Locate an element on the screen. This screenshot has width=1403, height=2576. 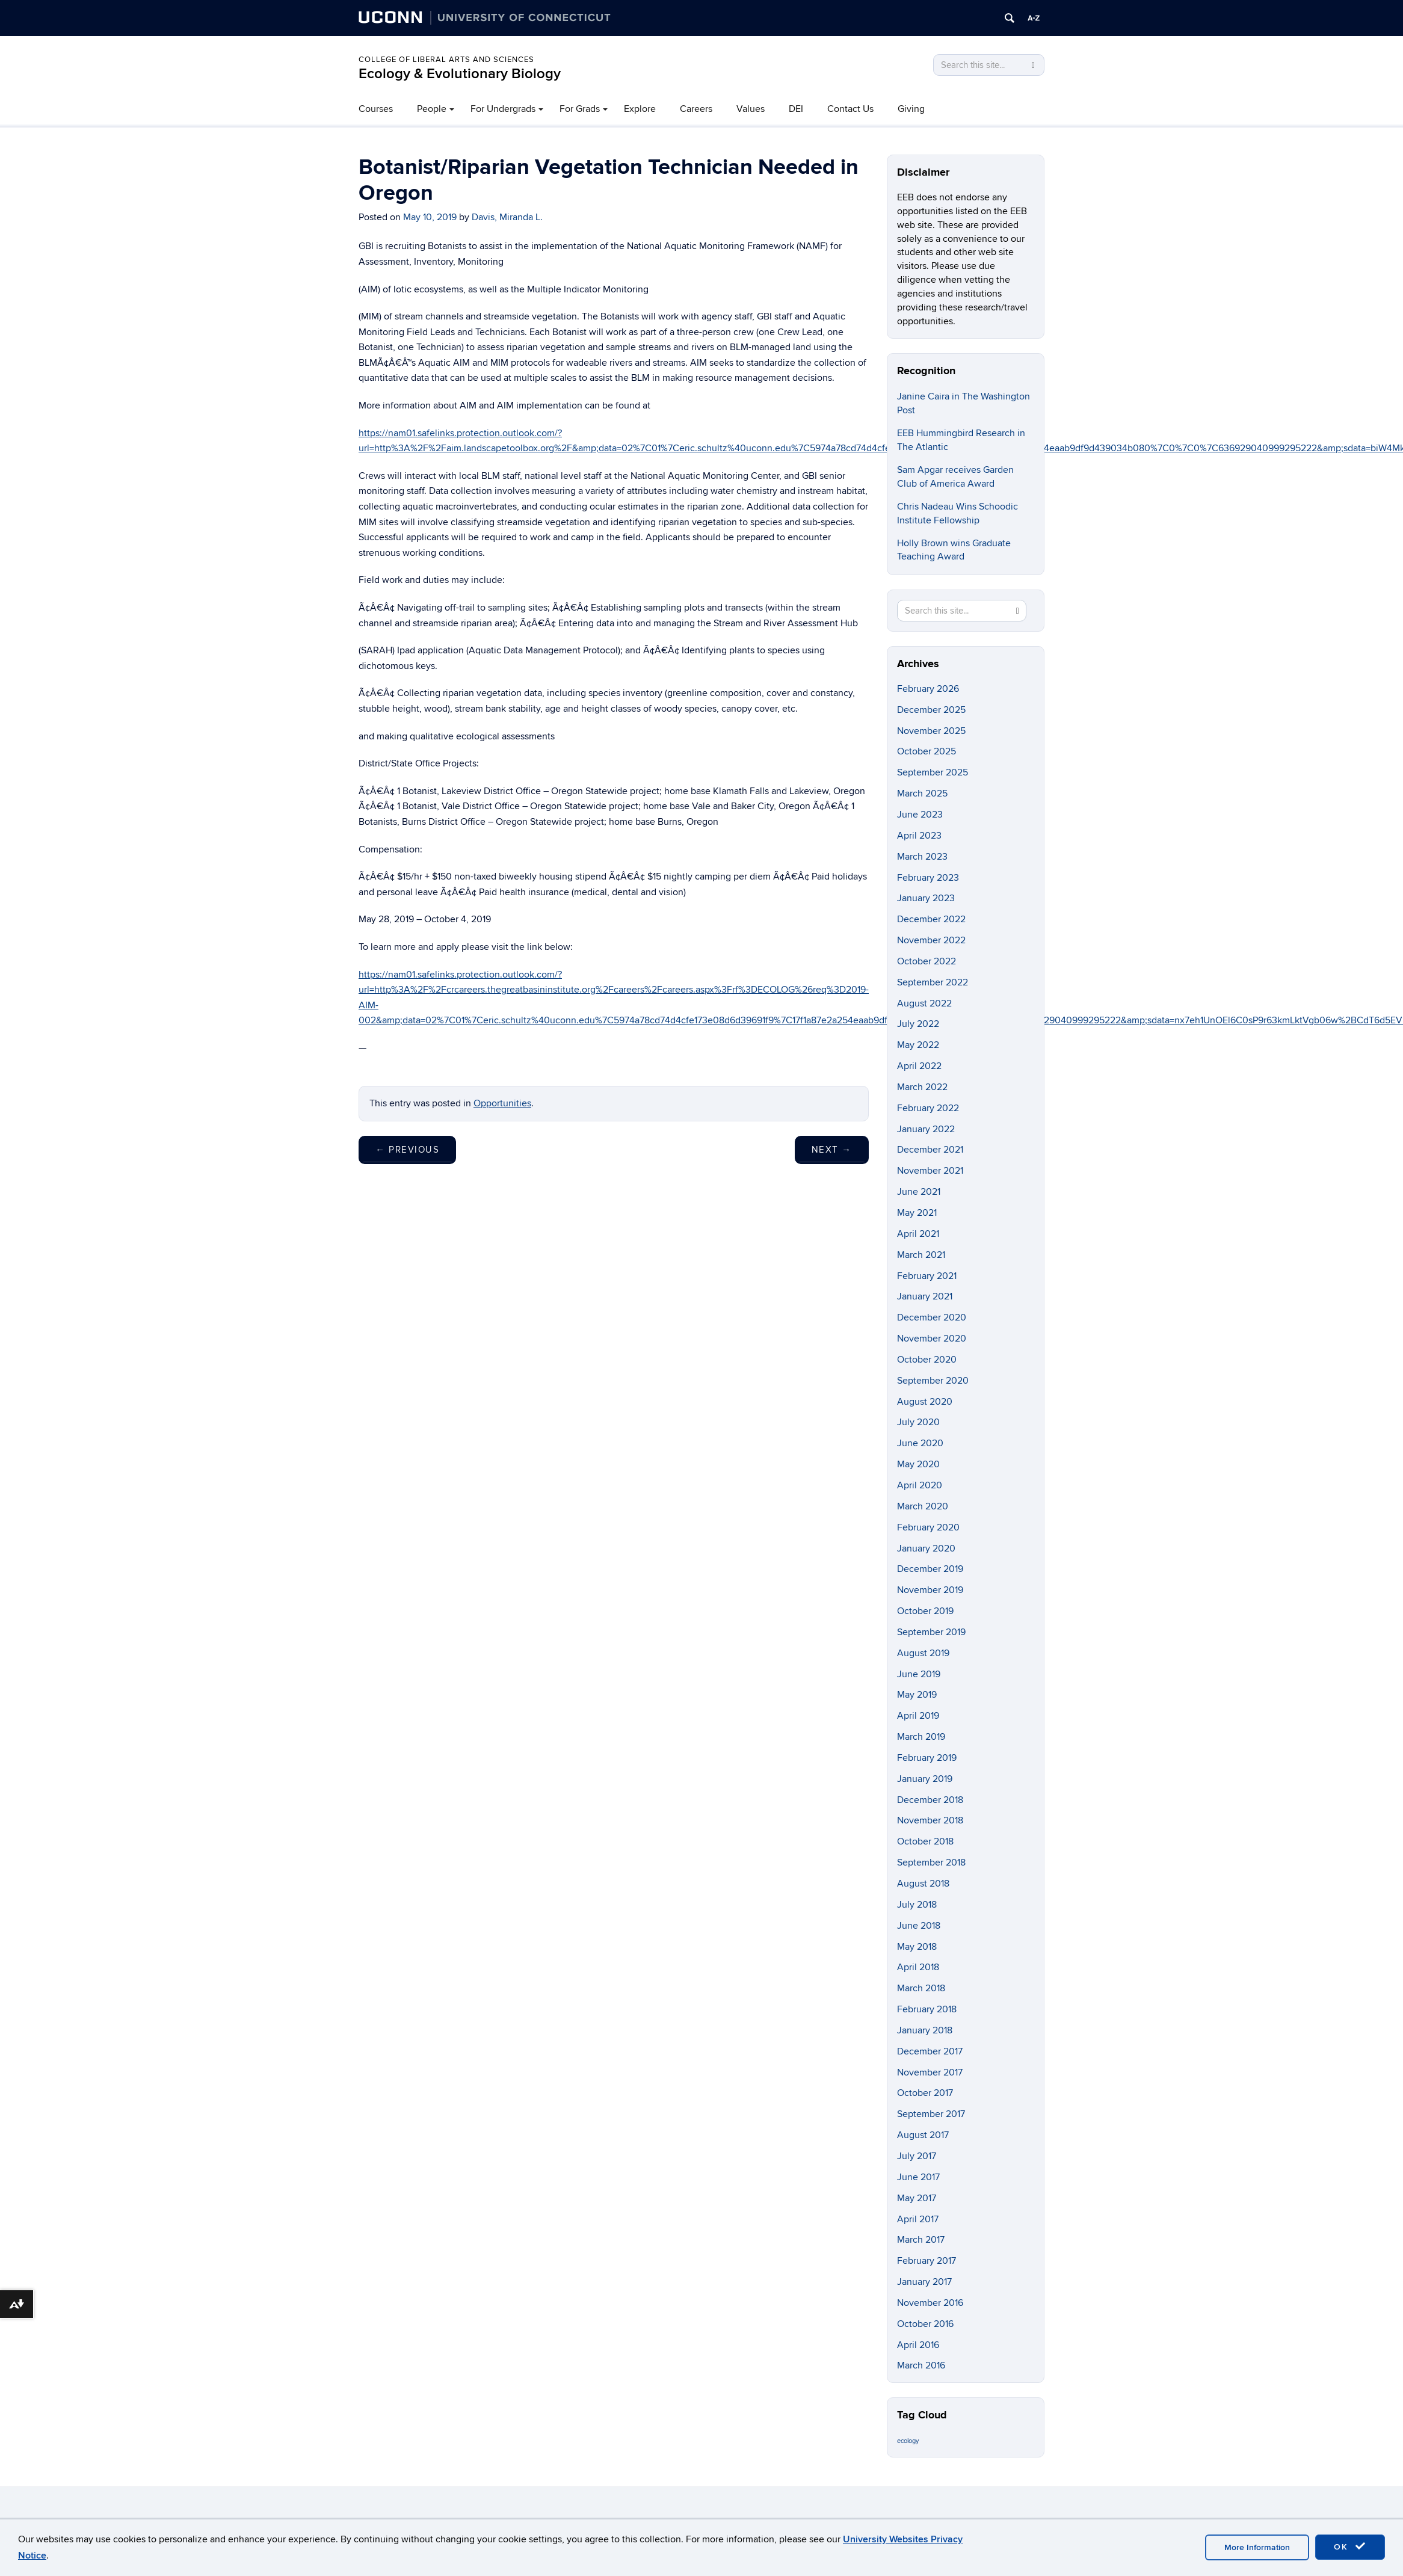
October 2017 is located at coordinates (925, 2093).